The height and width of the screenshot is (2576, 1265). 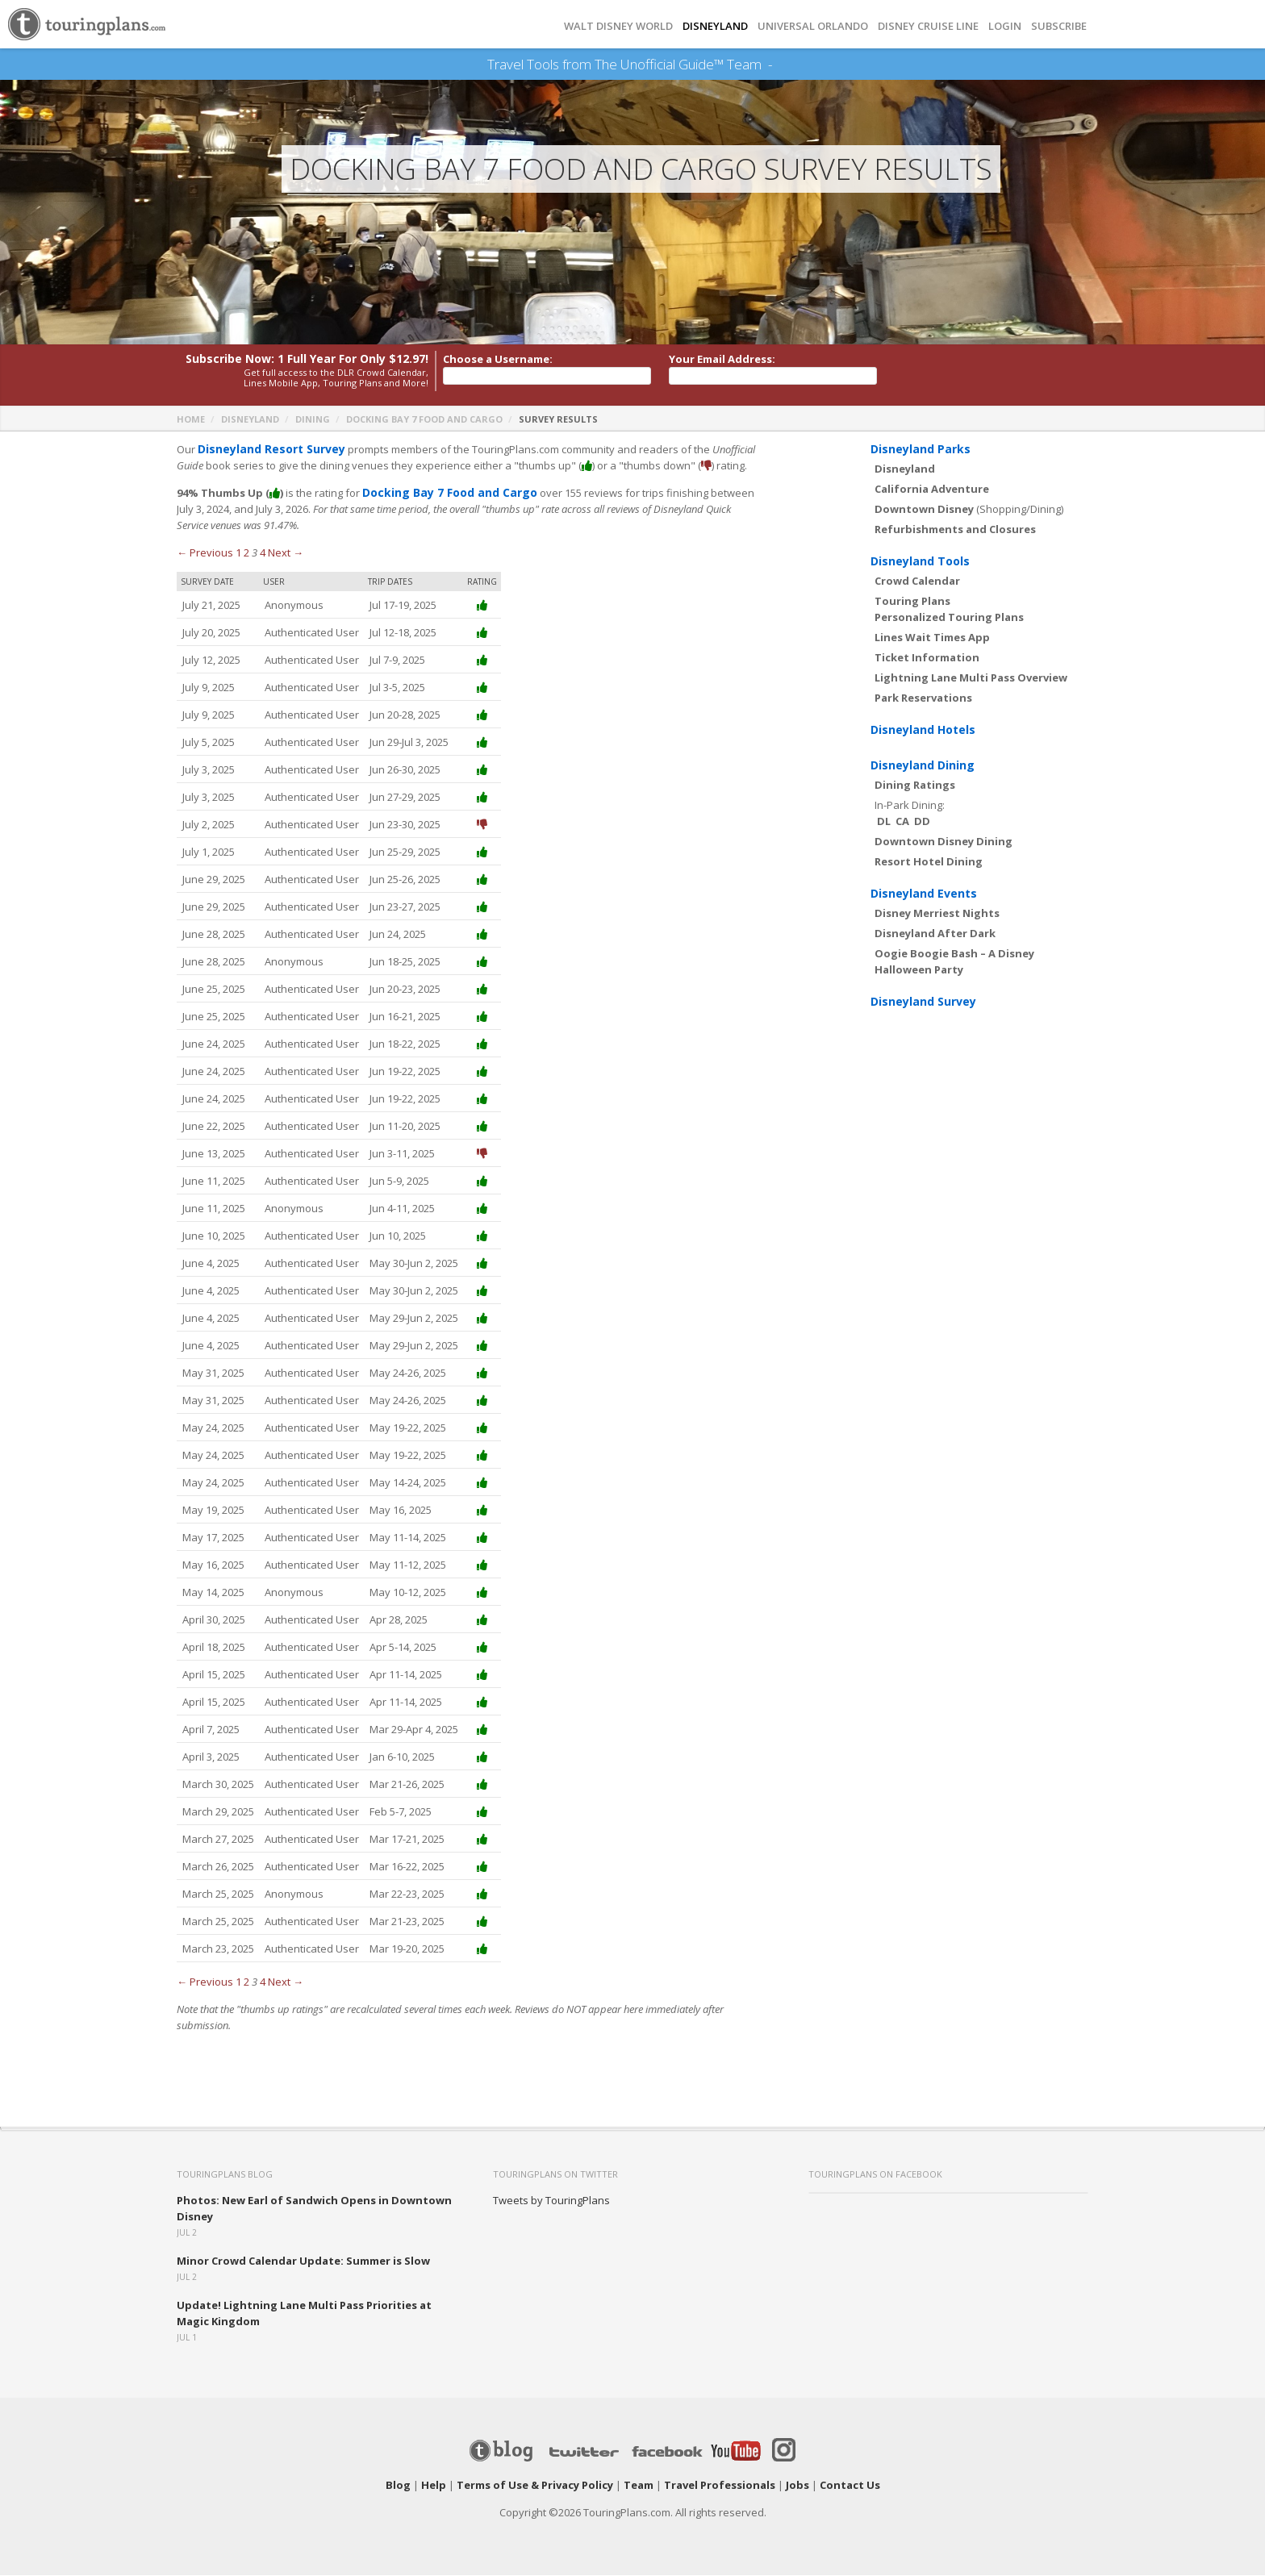 What do you see at coordinates (949, 618) in the screenshot?
I see `Personalized Touring Plans` at bounding box center [949, 618].